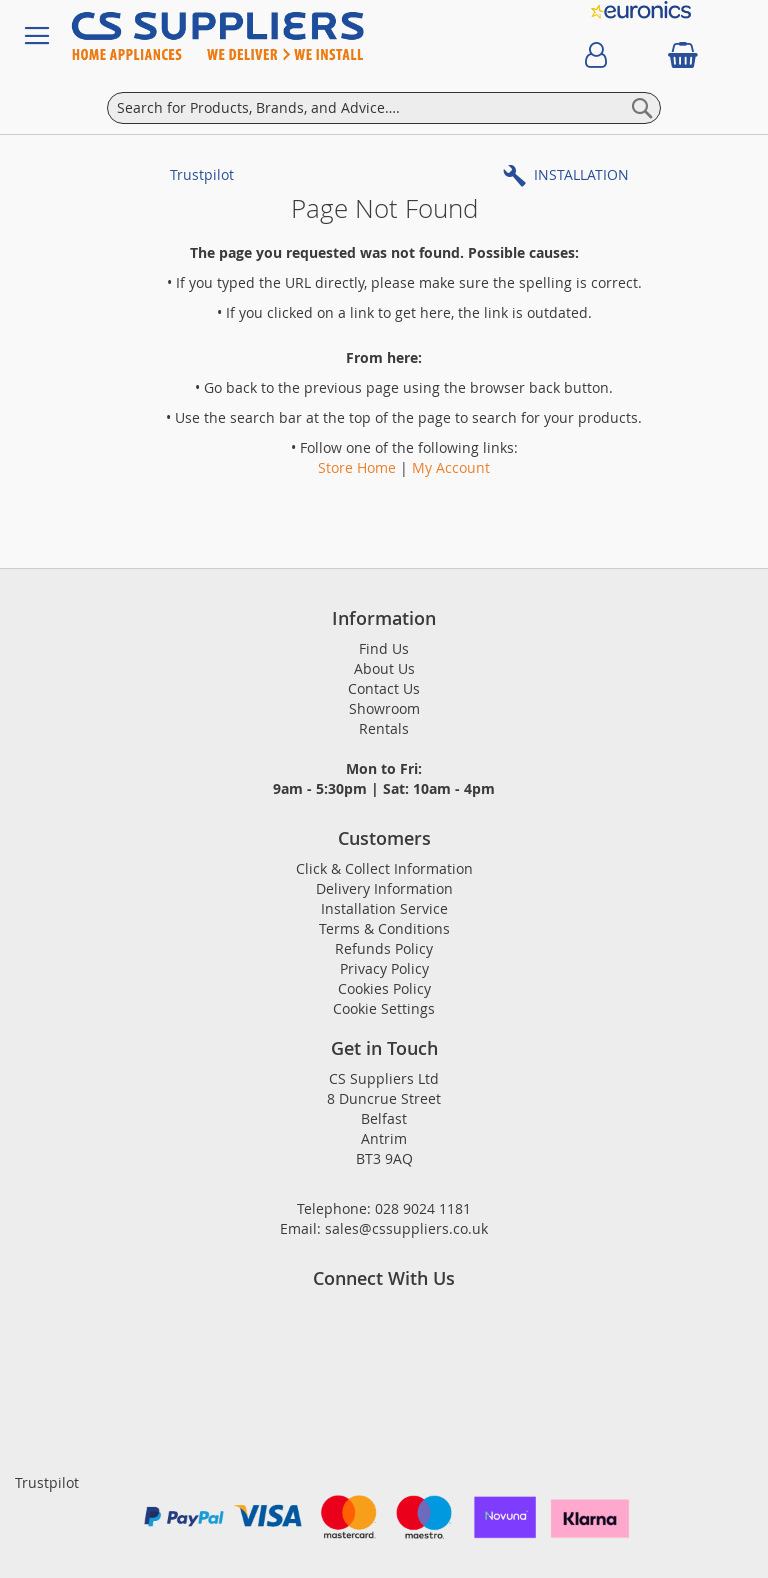  Describe the element at coordinates (357, 467) in the screenshot. I see `Store Home` at that location.